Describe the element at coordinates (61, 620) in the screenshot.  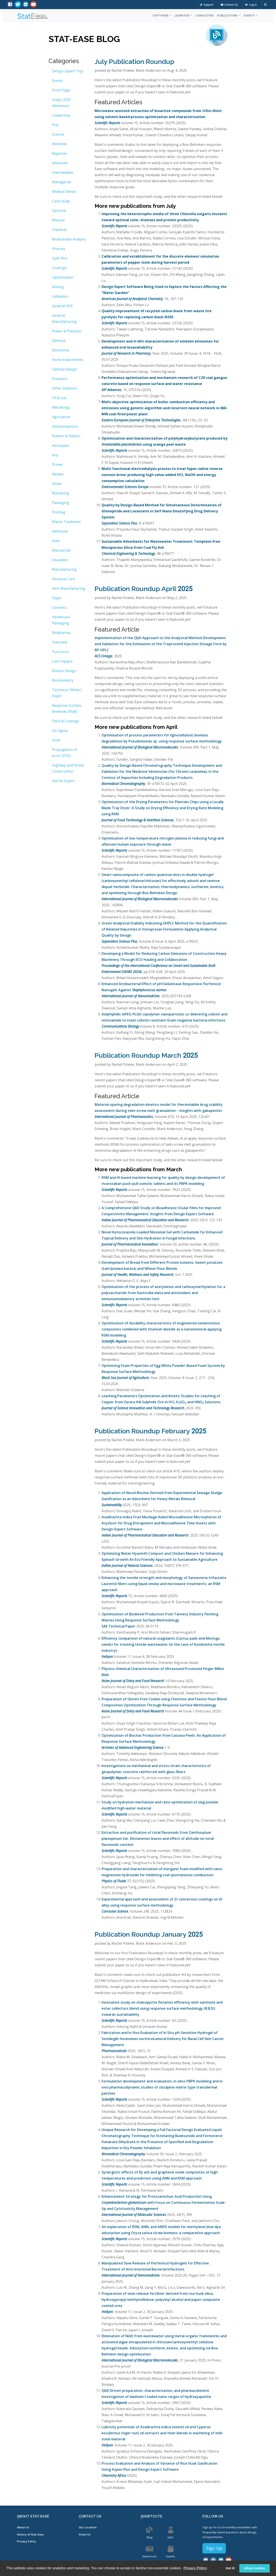
I see `Healthcare Packaging` at that location.